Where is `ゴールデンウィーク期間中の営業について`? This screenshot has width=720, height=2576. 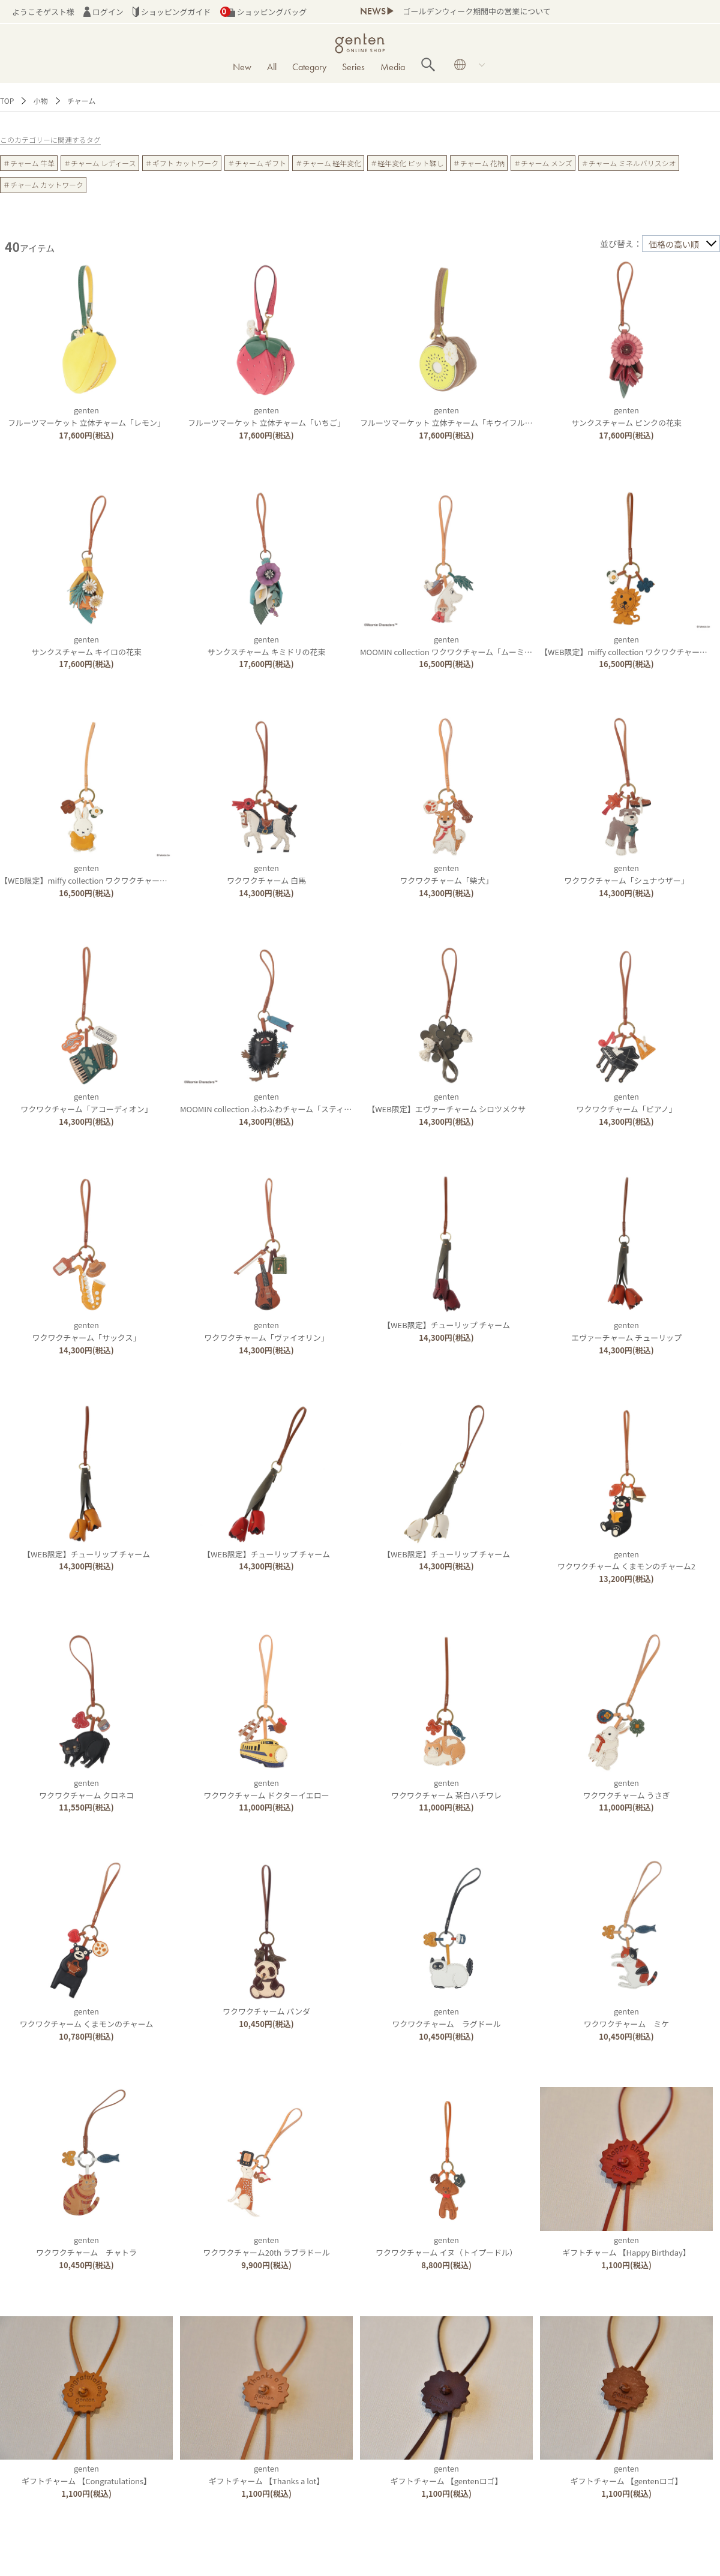
ゴールデンウィーク期間中の営業について is located at coordinates (476, 11).